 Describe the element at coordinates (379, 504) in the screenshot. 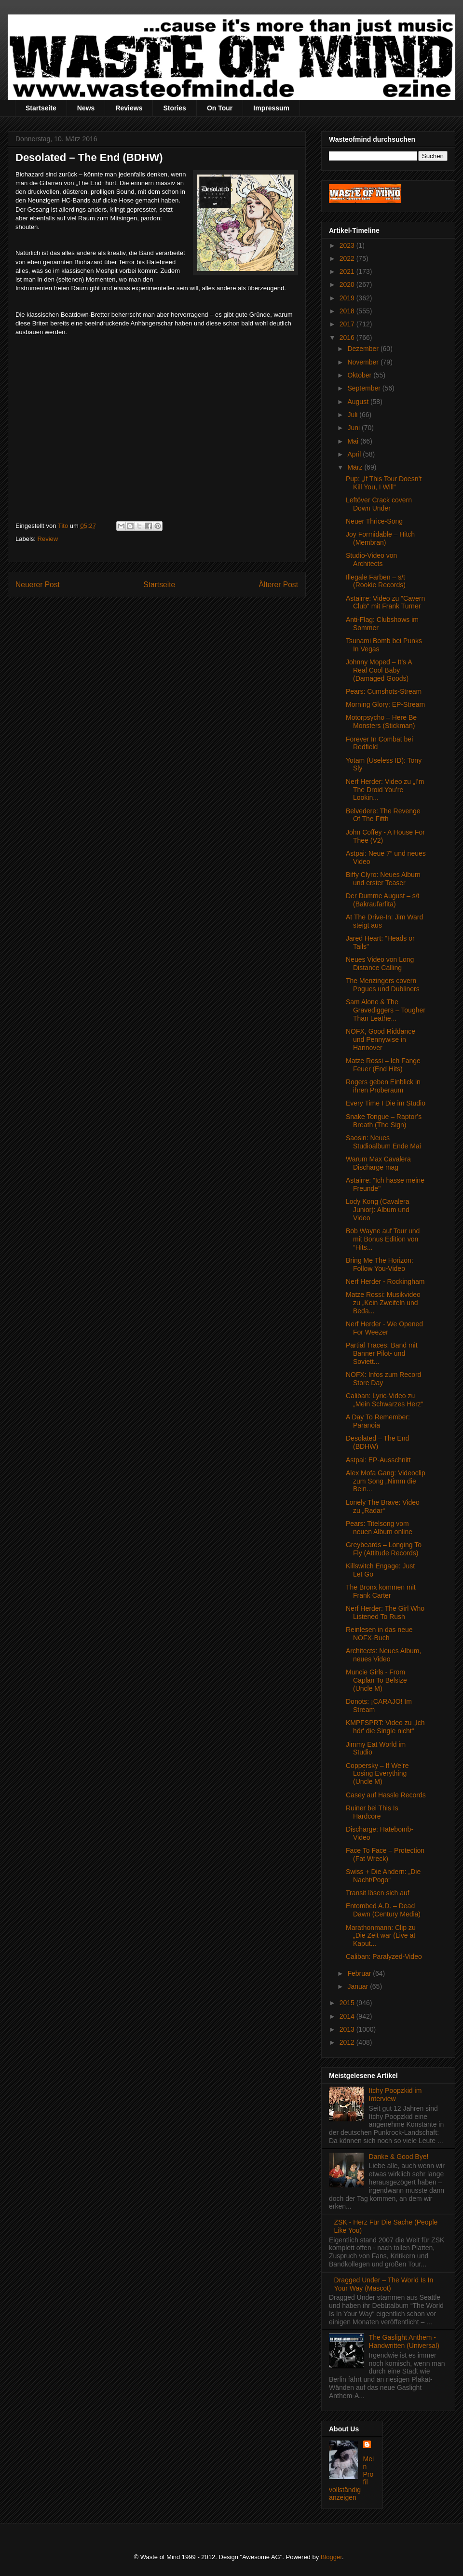

I see `Leftöver Crack covern Down Under` at that location.